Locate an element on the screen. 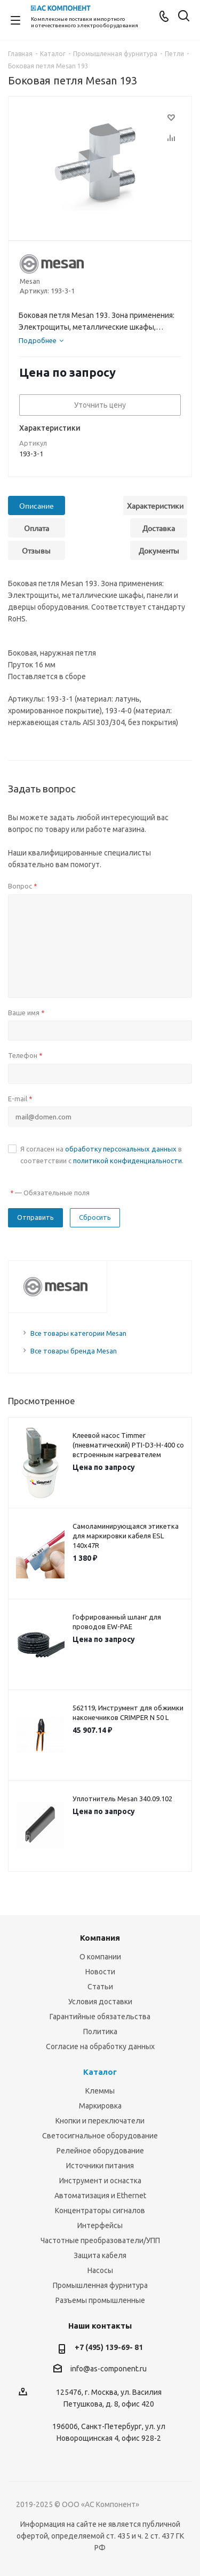  Новости is located at coordinates (100, 1971).